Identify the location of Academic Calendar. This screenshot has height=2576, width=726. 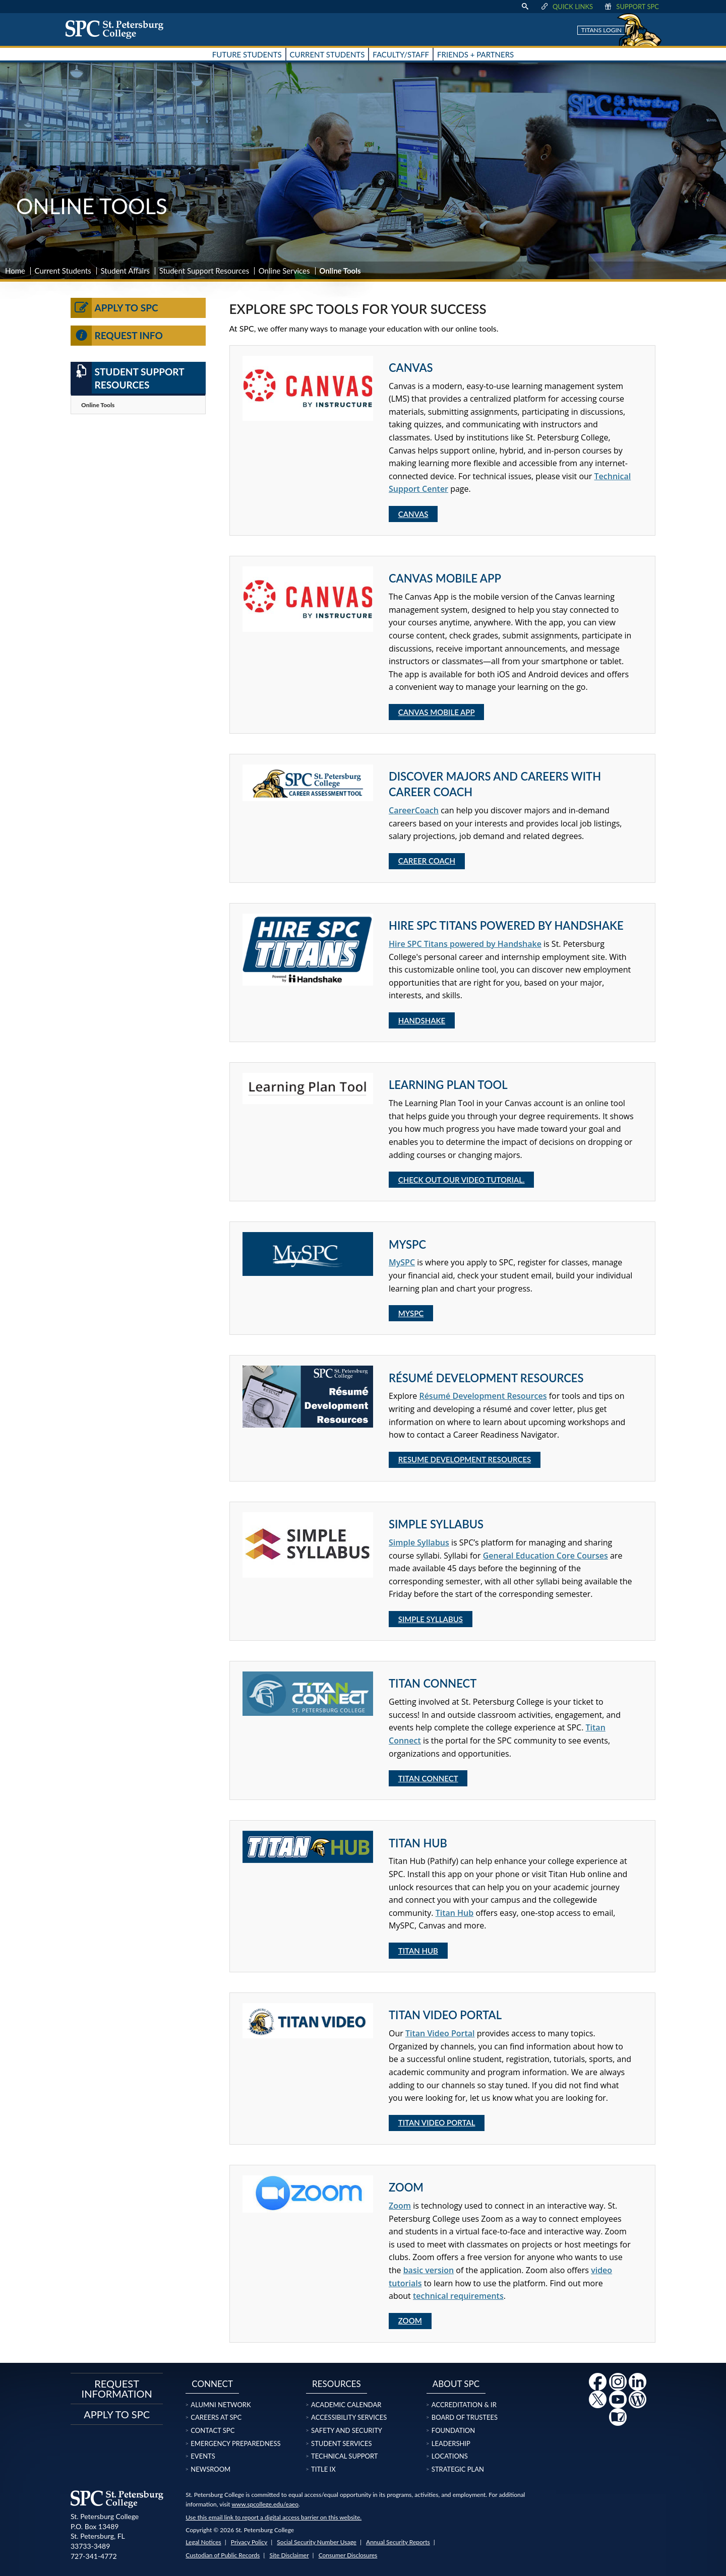
(346, 2405).